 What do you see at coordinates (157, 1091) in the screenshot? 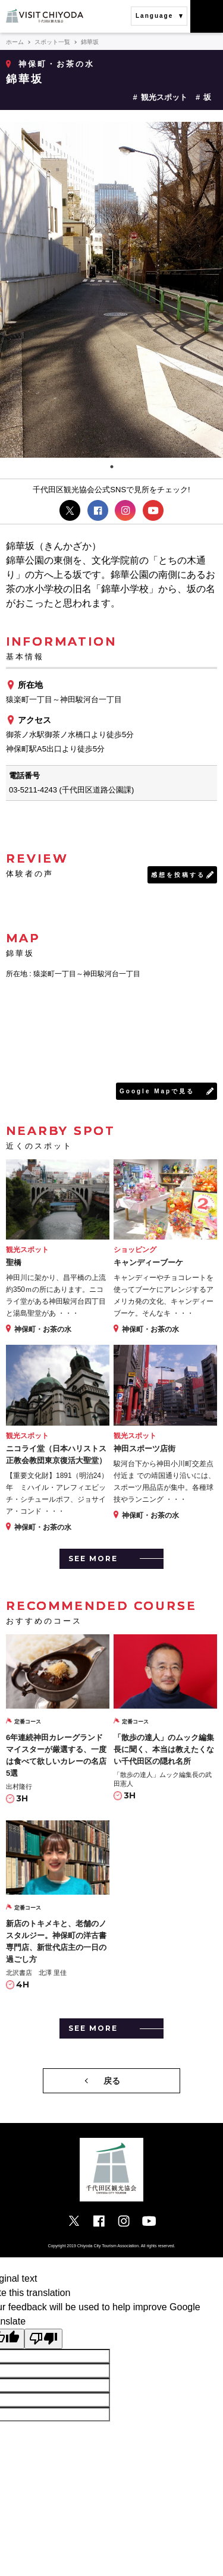
I see `Google Mapで見る` at bounding box center [157, 1091].